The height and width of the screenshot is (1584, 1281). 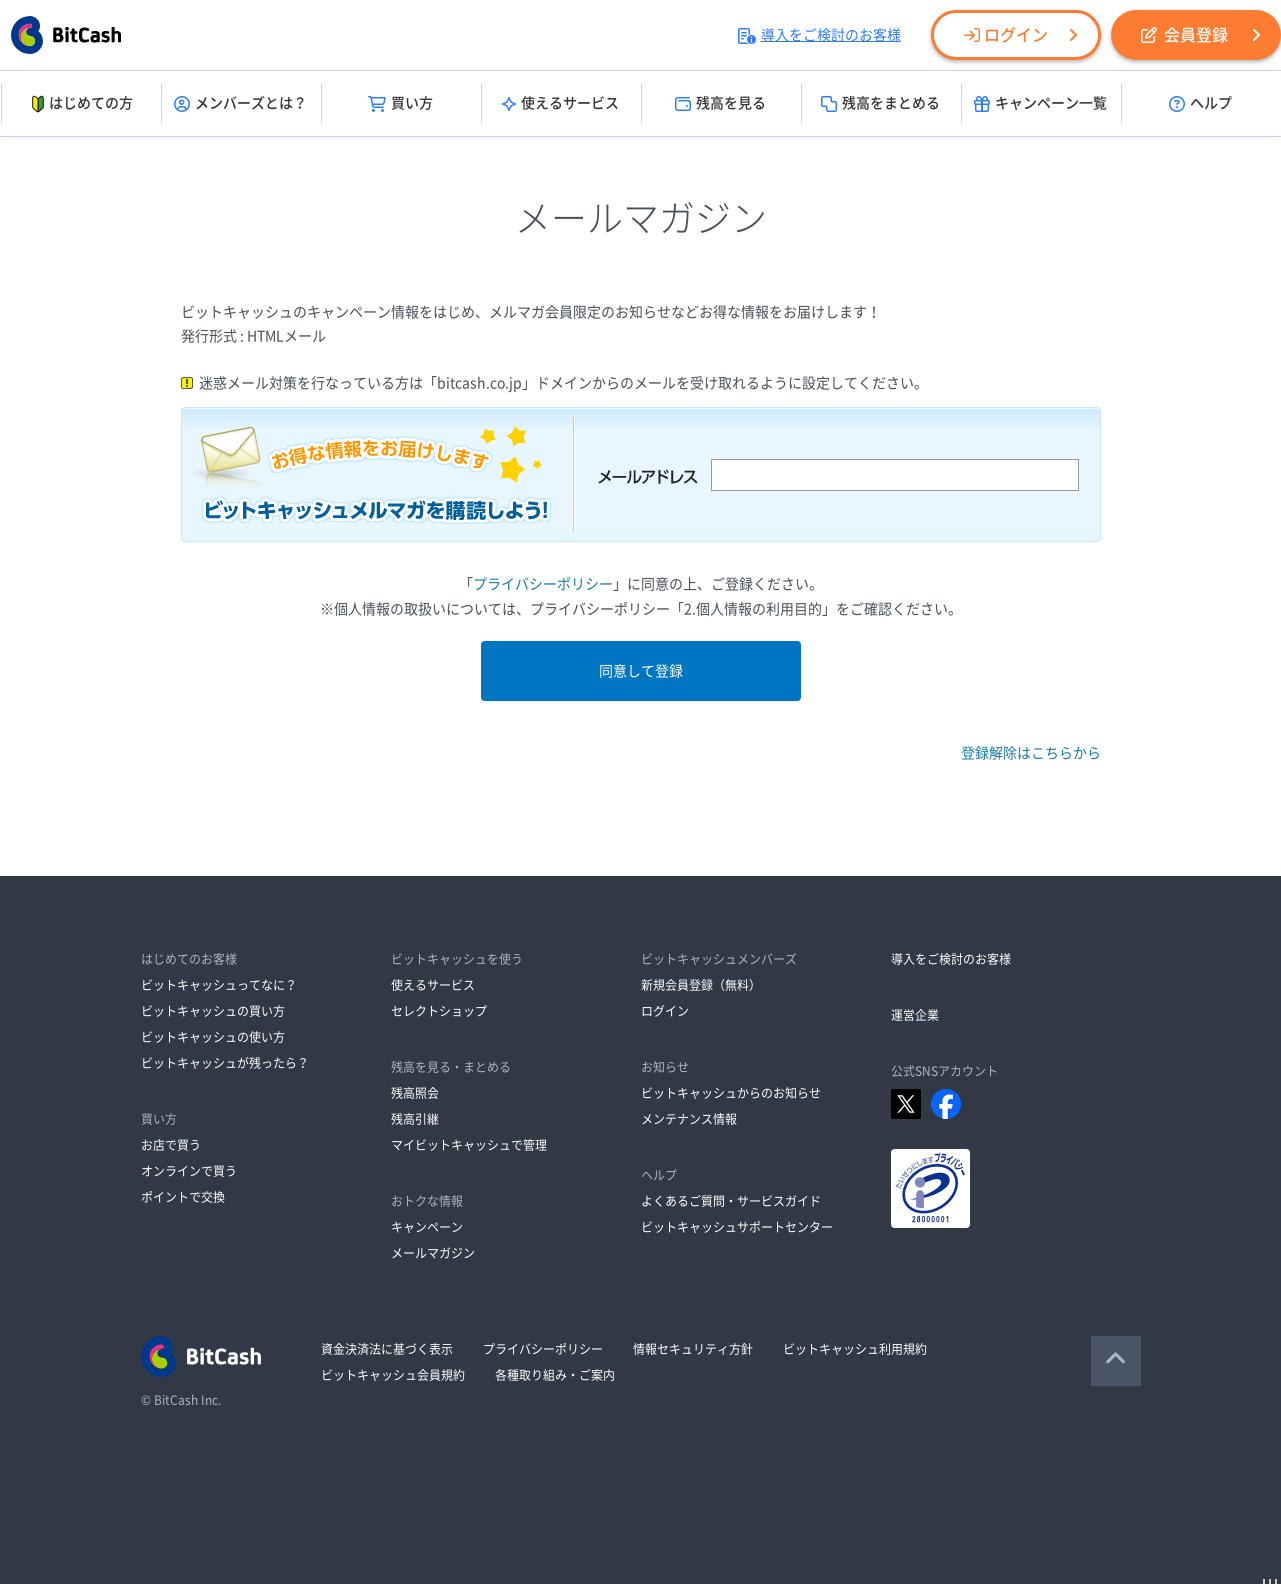 I want to click on はじめての方, so click(x=80, y=104).